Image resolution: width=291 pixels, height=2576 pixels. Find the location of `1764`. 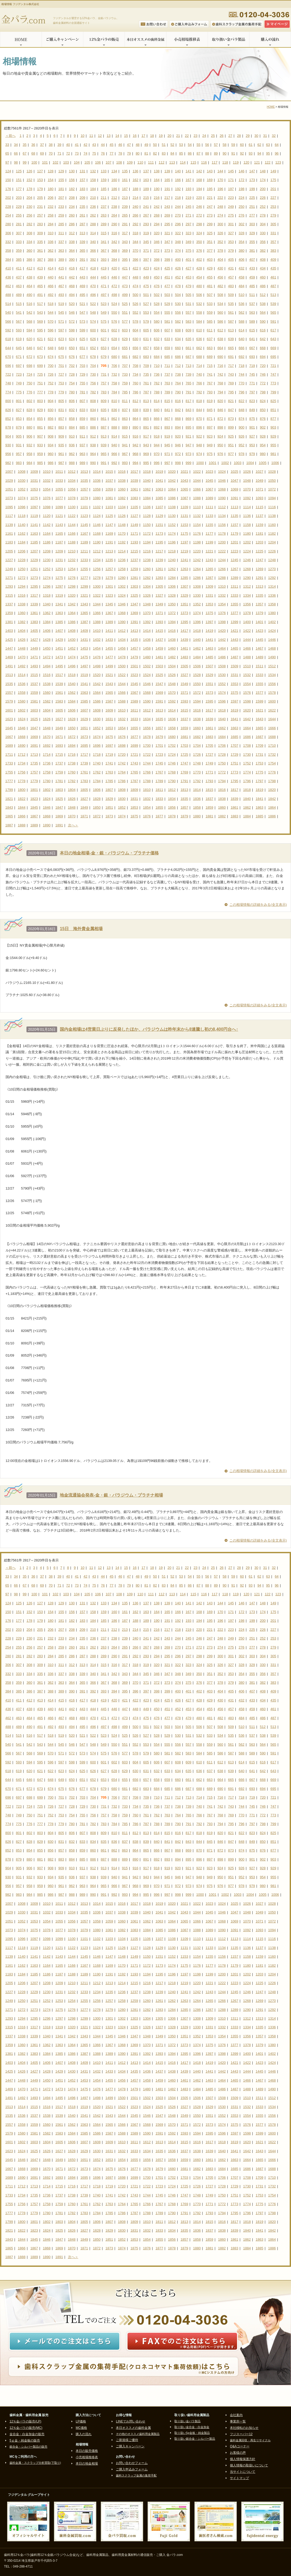

1764 is located at coordinates (122, 772).